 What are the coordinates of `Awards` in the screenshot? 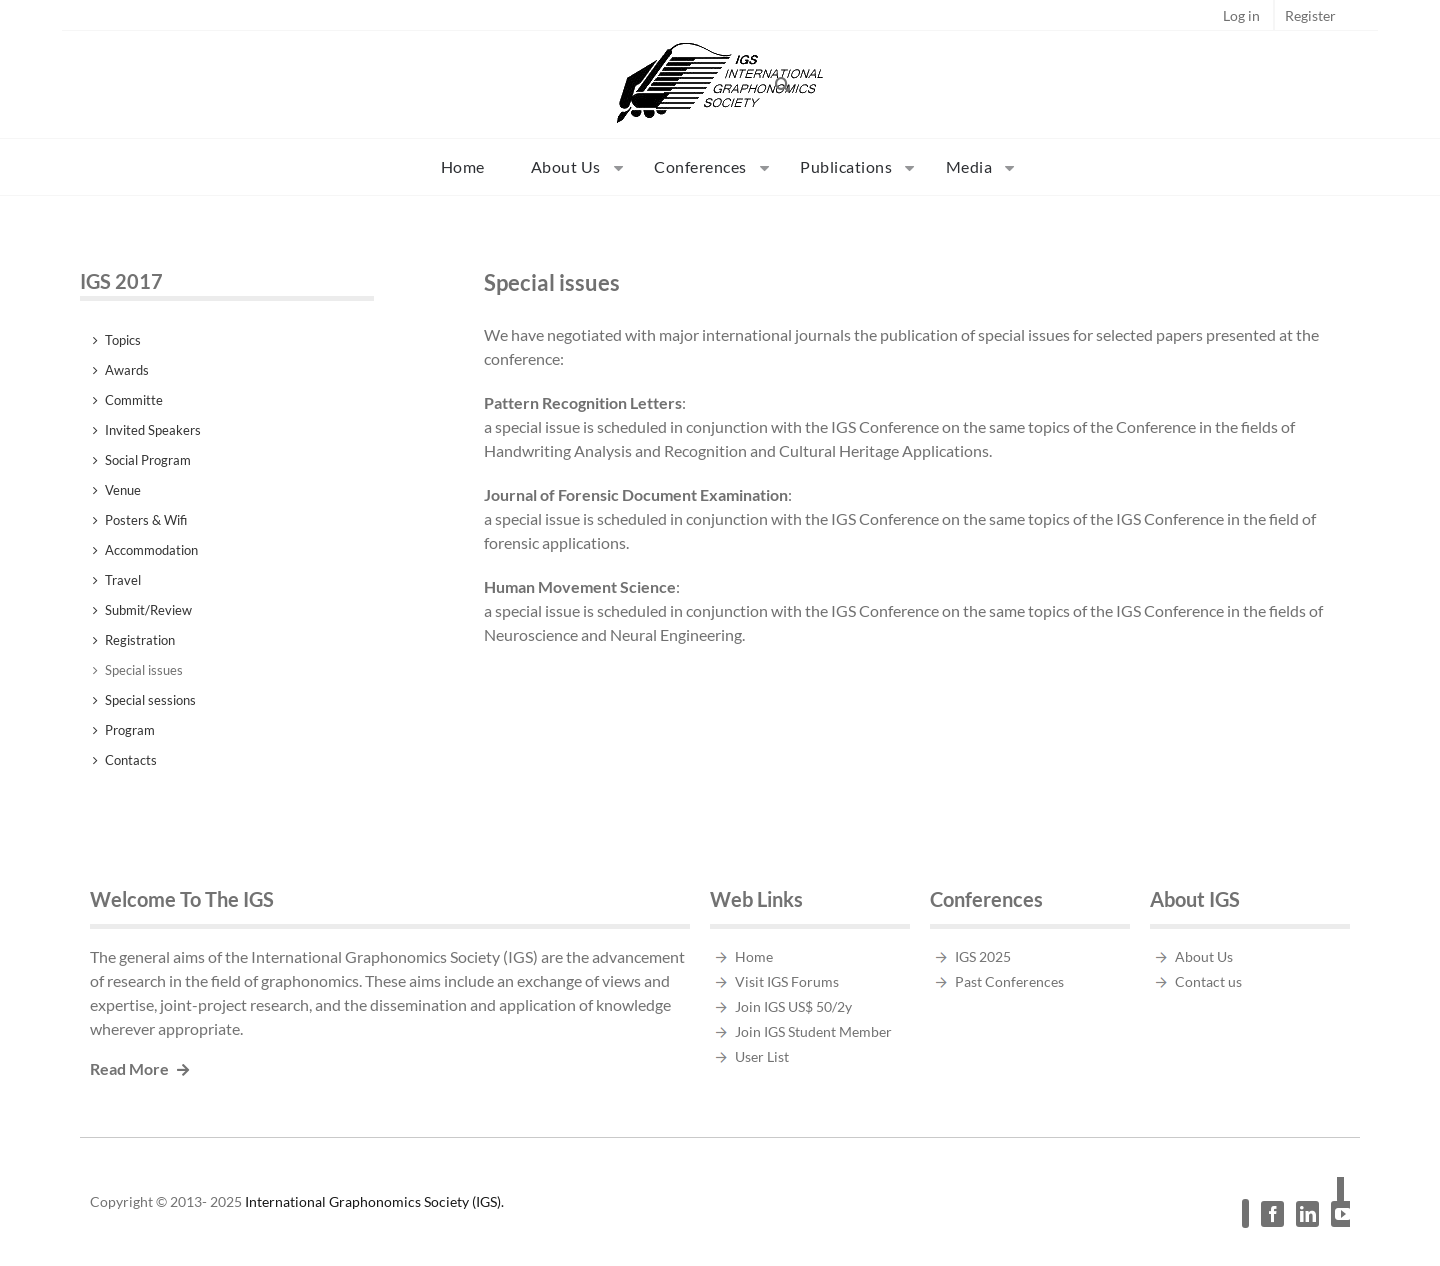 It's located at (127, 370).